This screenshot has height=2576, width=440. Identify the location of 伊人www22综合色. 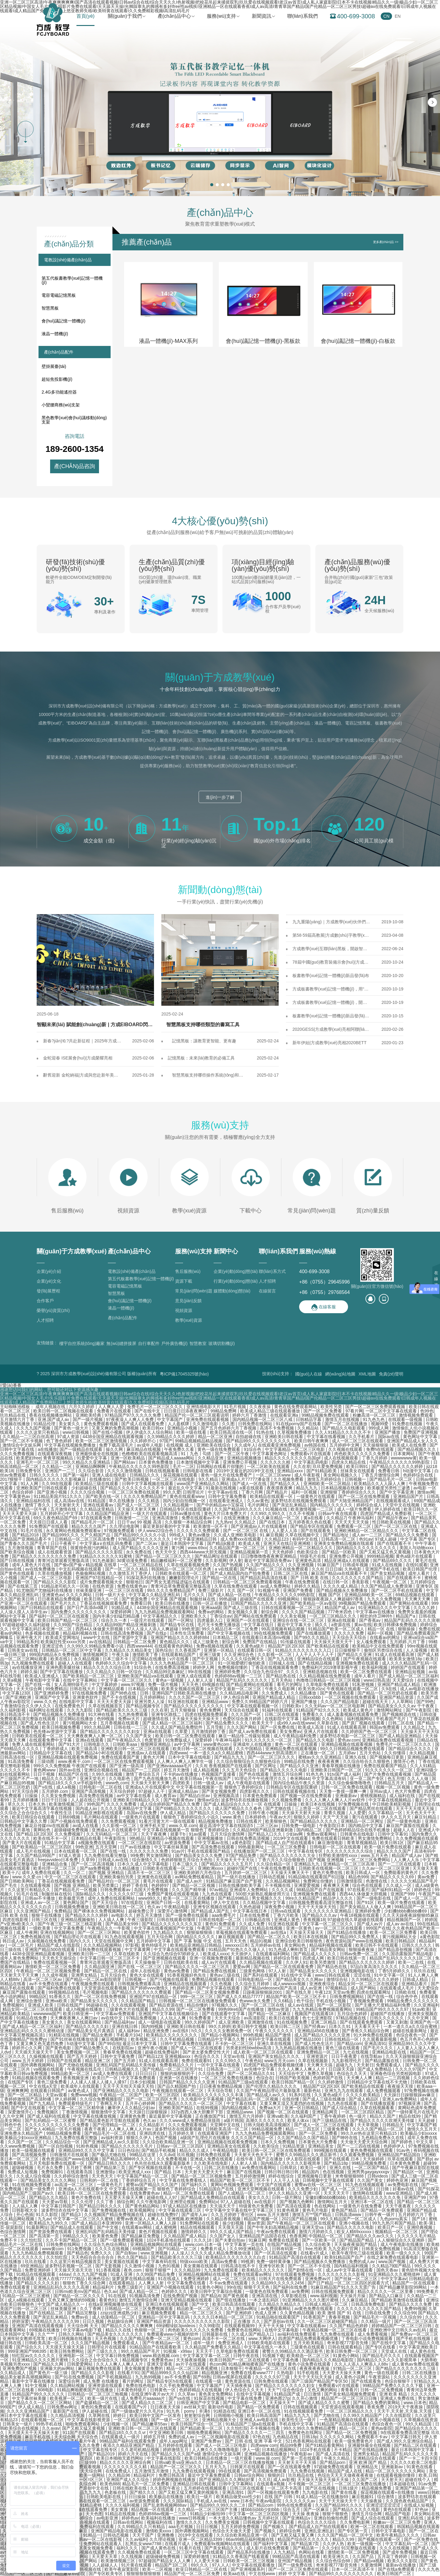
(156, 1530).